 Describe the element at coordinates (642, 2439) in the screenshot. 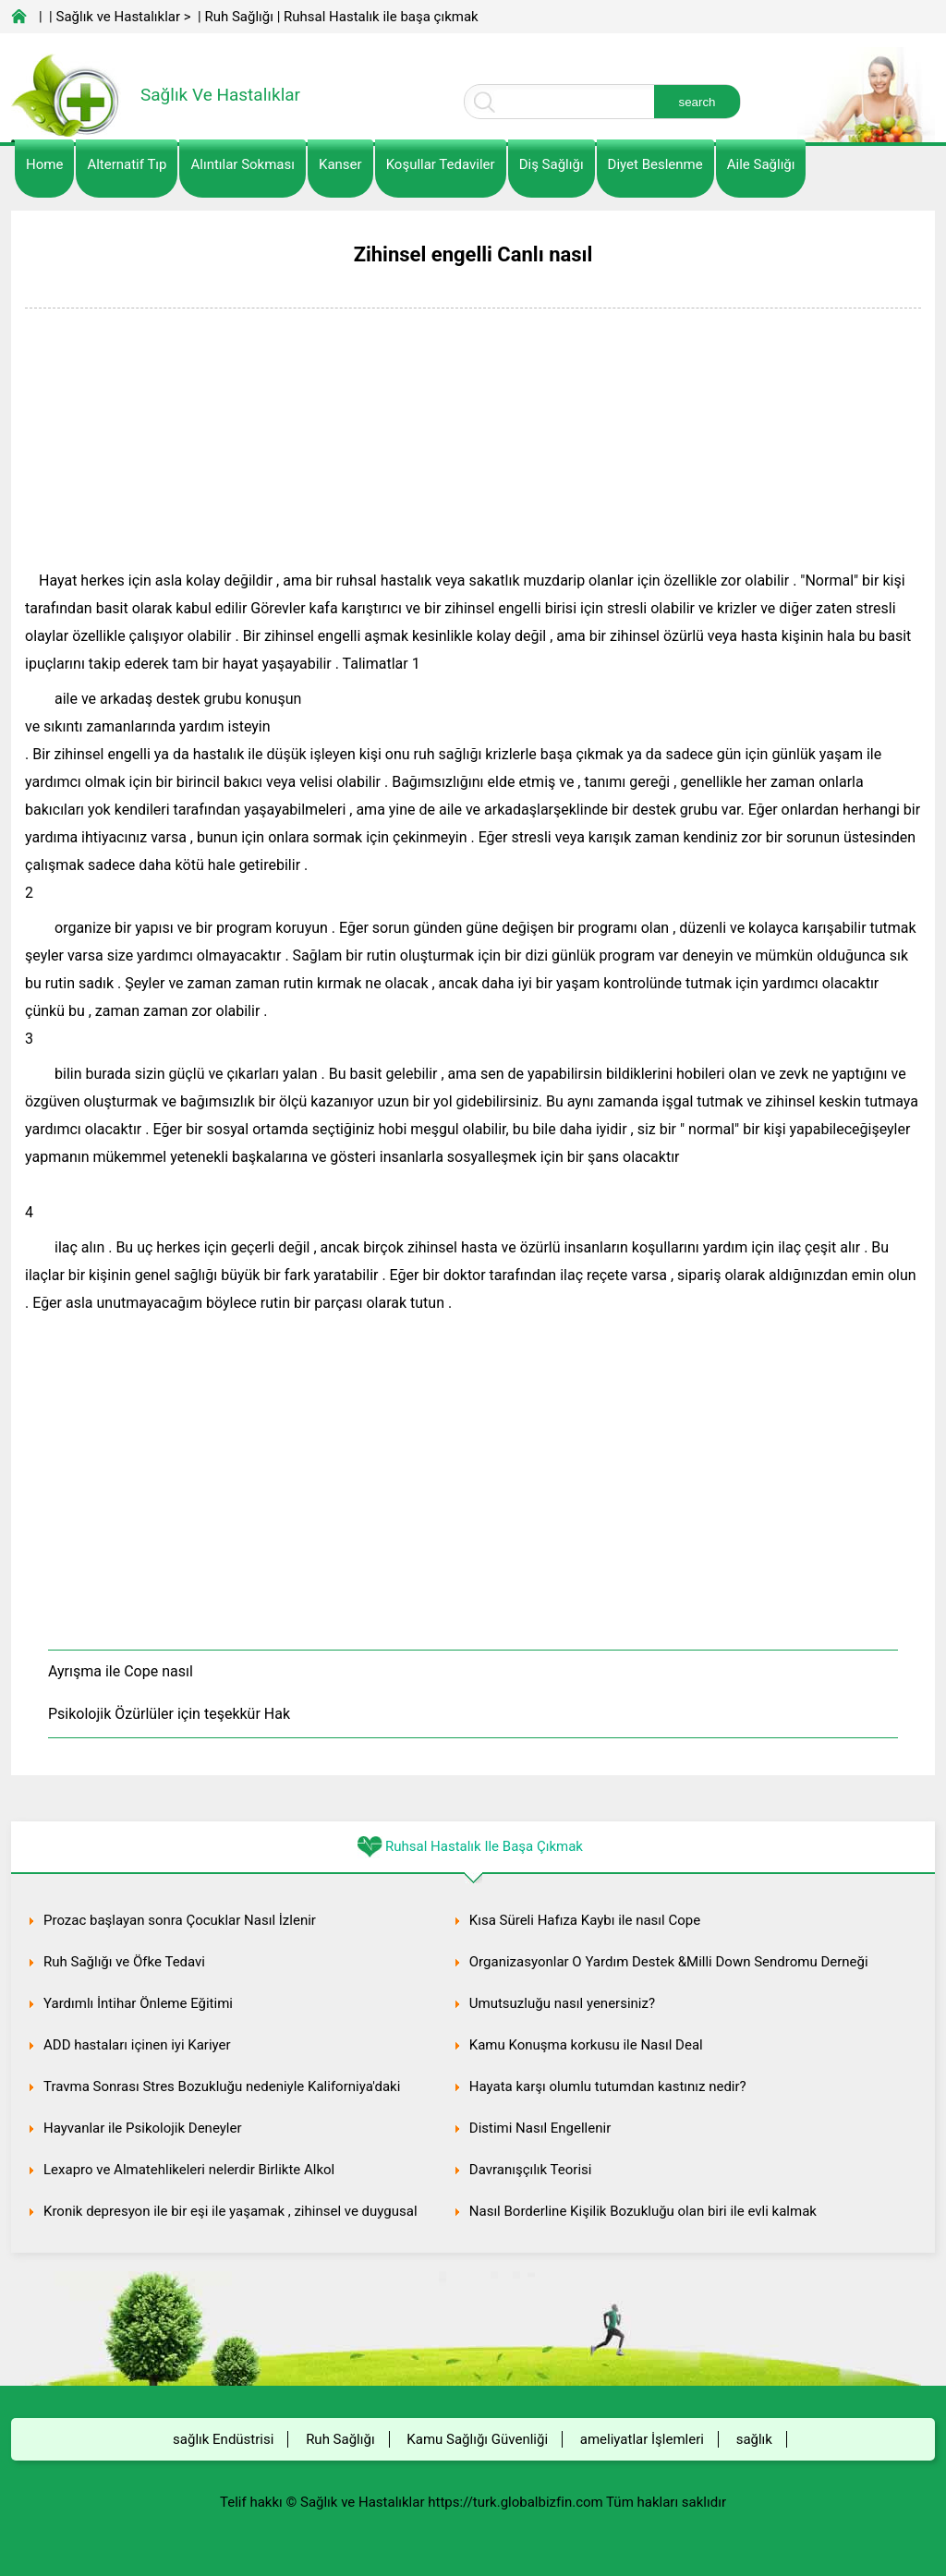

I see `ameliyatlar İşlemleri` at that location.